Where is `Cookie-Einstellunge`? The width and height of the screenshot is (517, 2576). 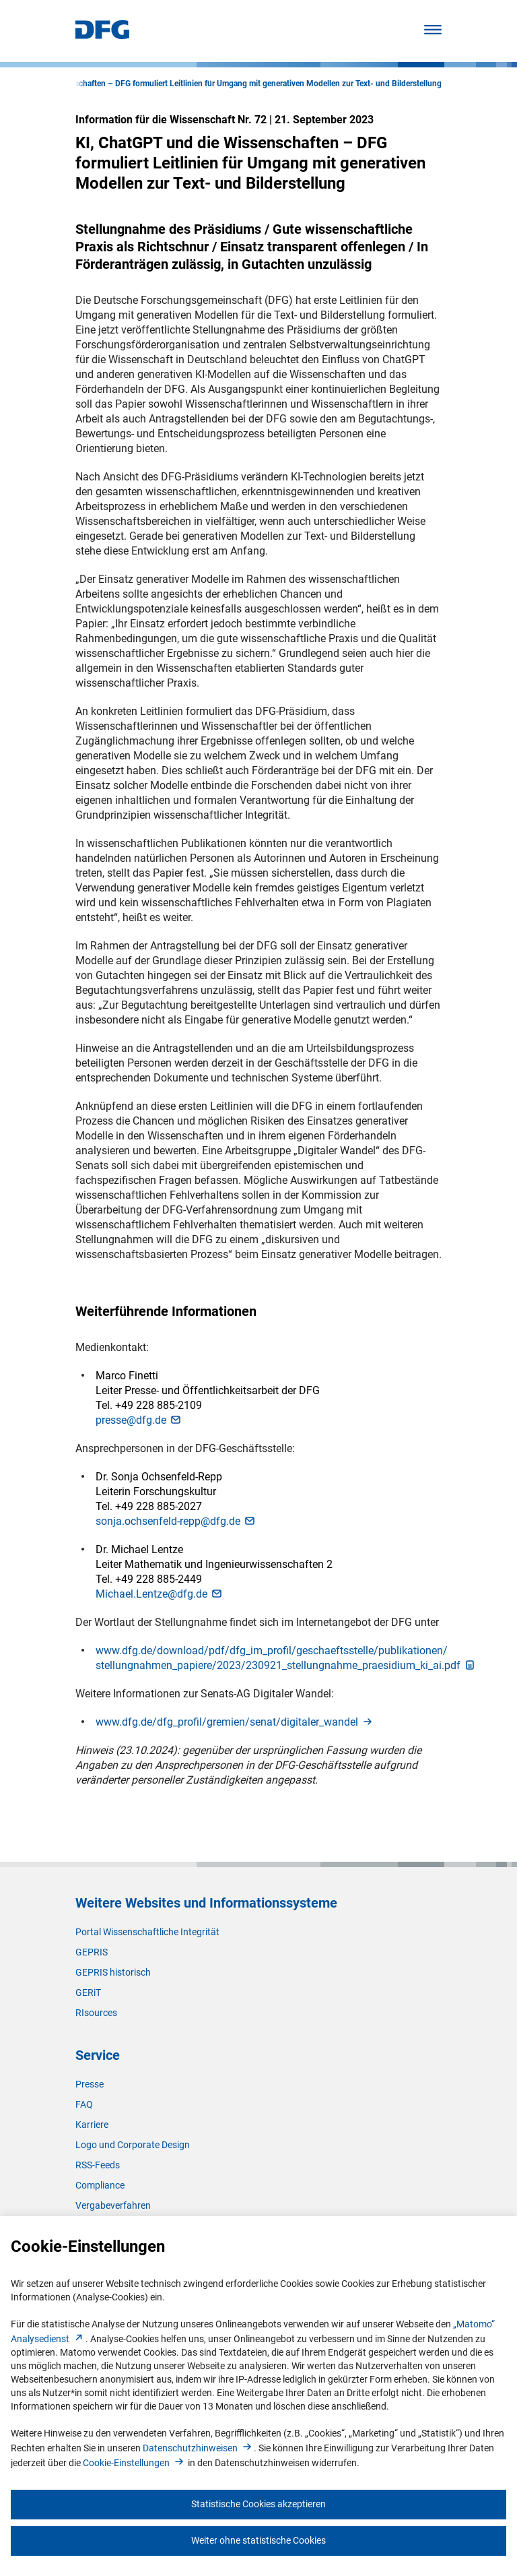
Cookie-Einstellunge is located at coordinates (134, 2462).